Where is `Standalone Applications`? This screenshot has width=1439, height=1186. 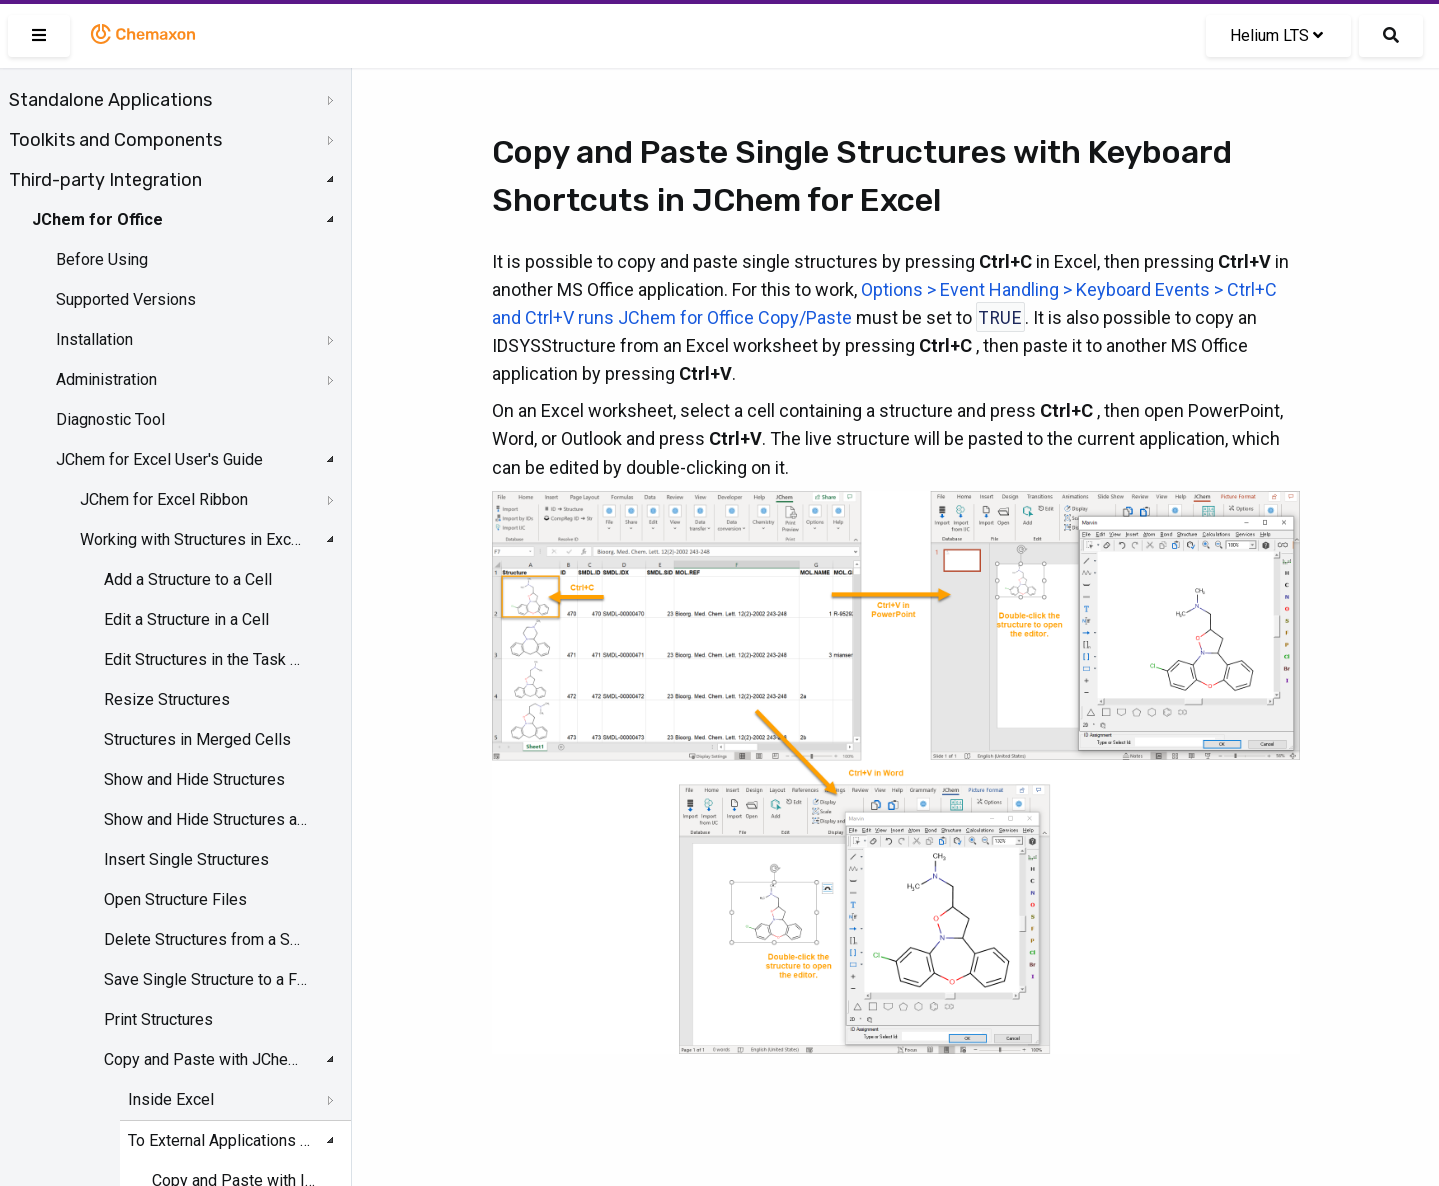
Standalone Applications is located at coordinates (110, 100).